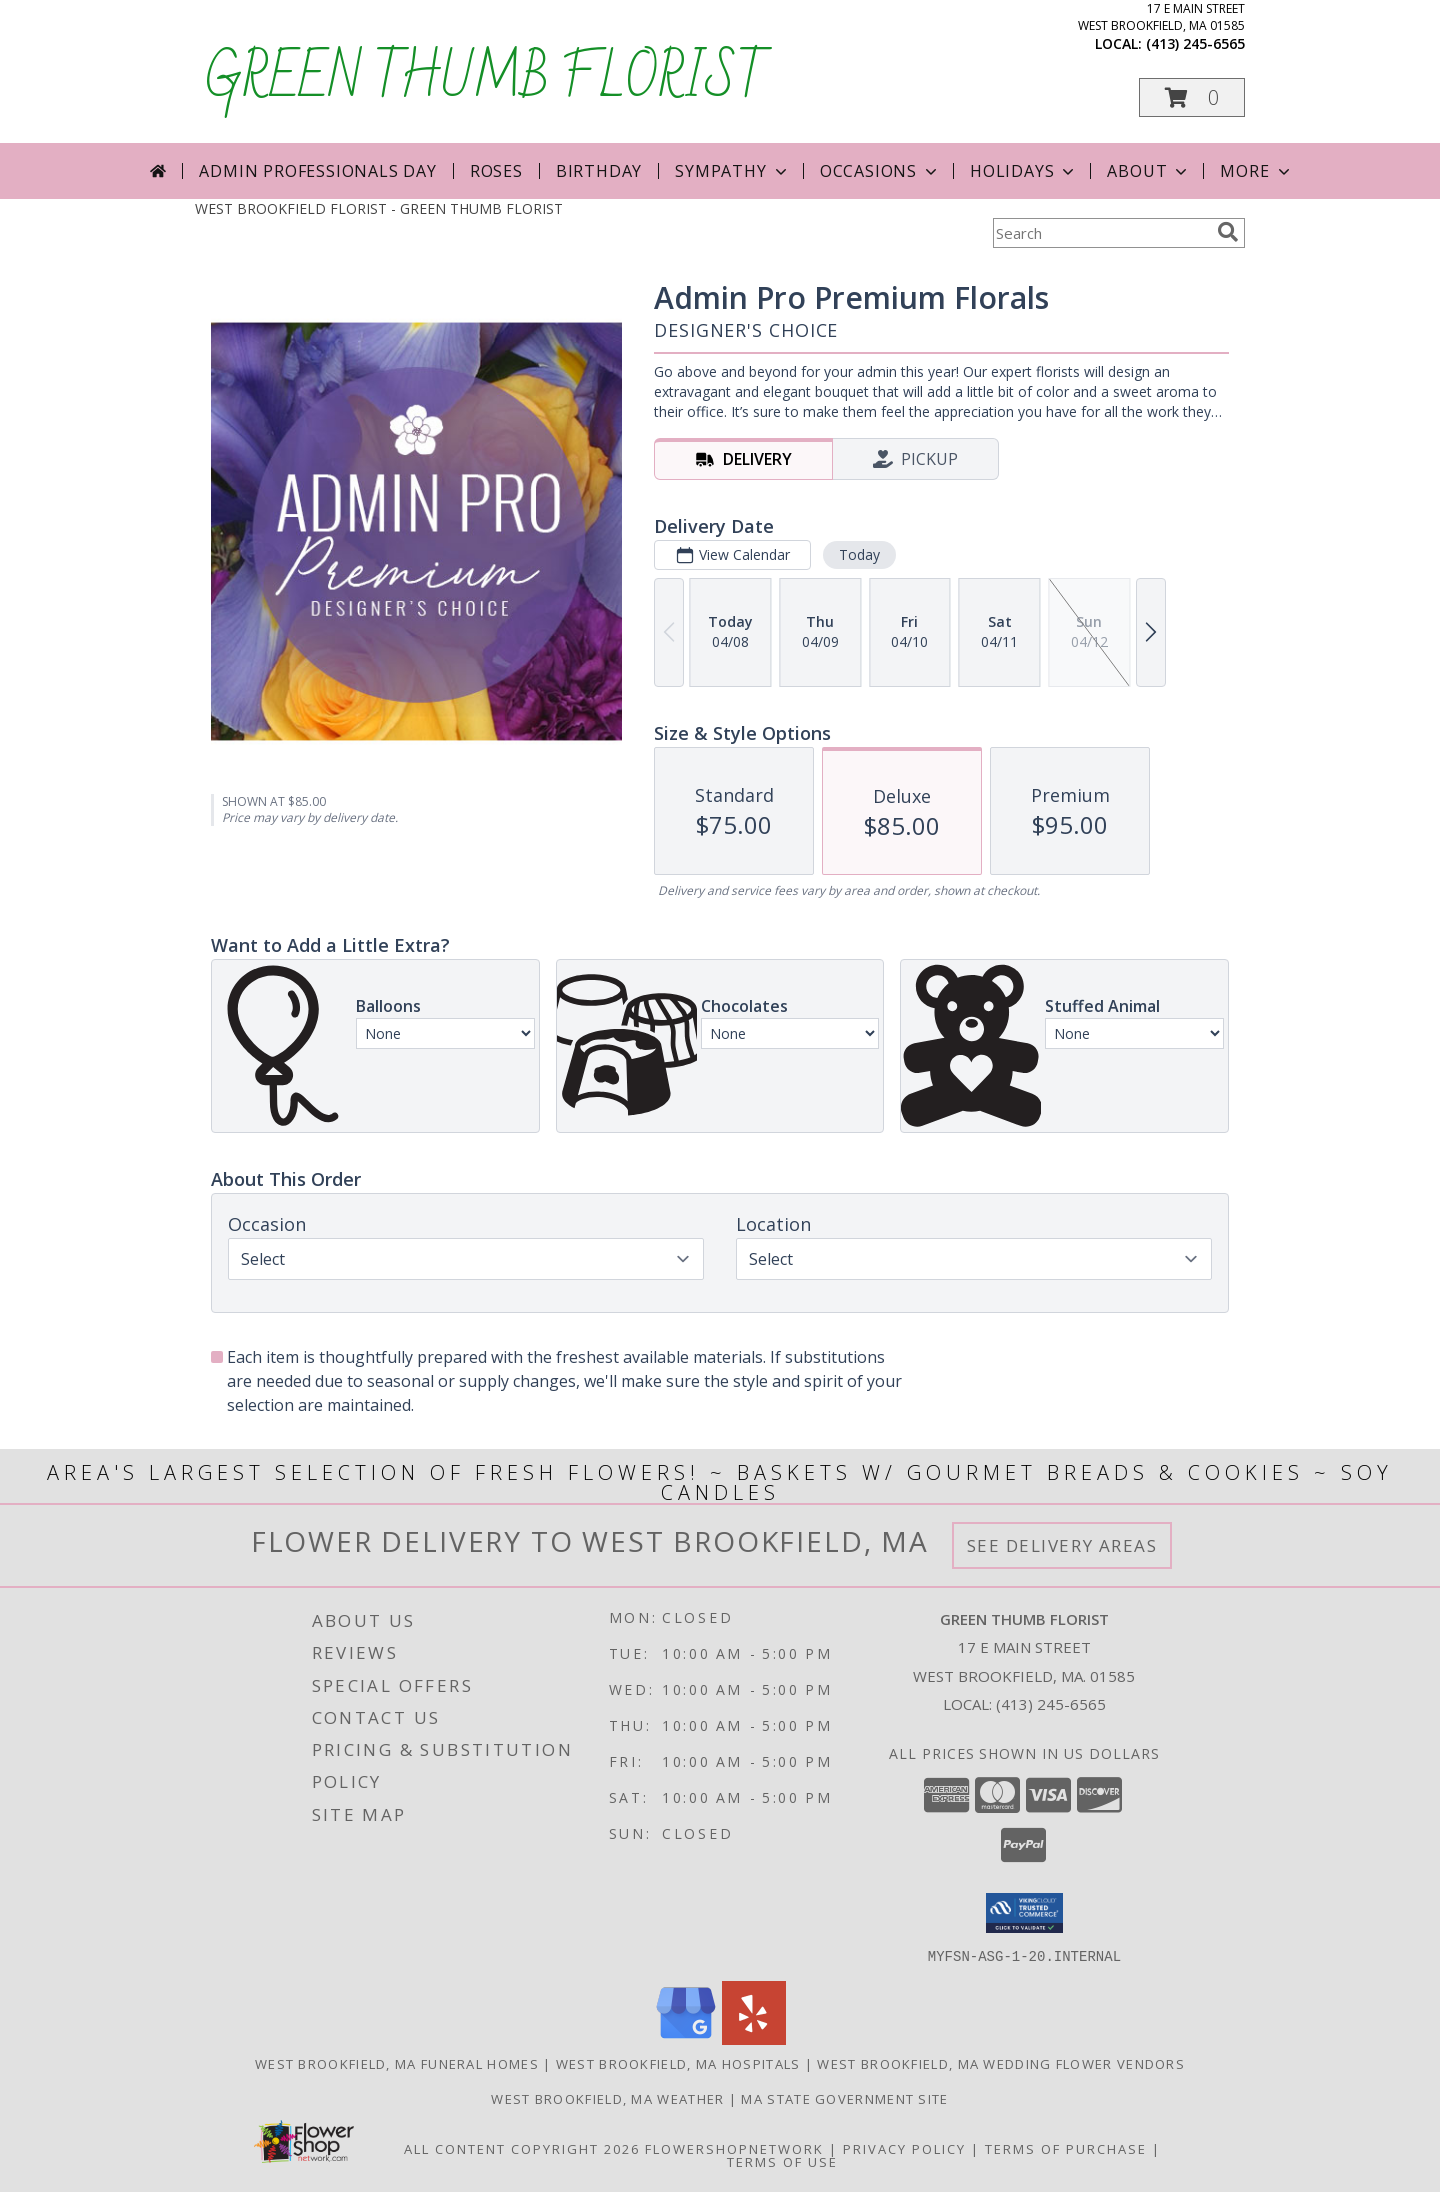 This screenshot has height=2192, width=1440. Describe the element at coordinates (678, 2063) in the screenshot. I see `West Brookfield, MA Hospitals [West Brookfield, MA Hospitals (opens in new window)]` at that location.